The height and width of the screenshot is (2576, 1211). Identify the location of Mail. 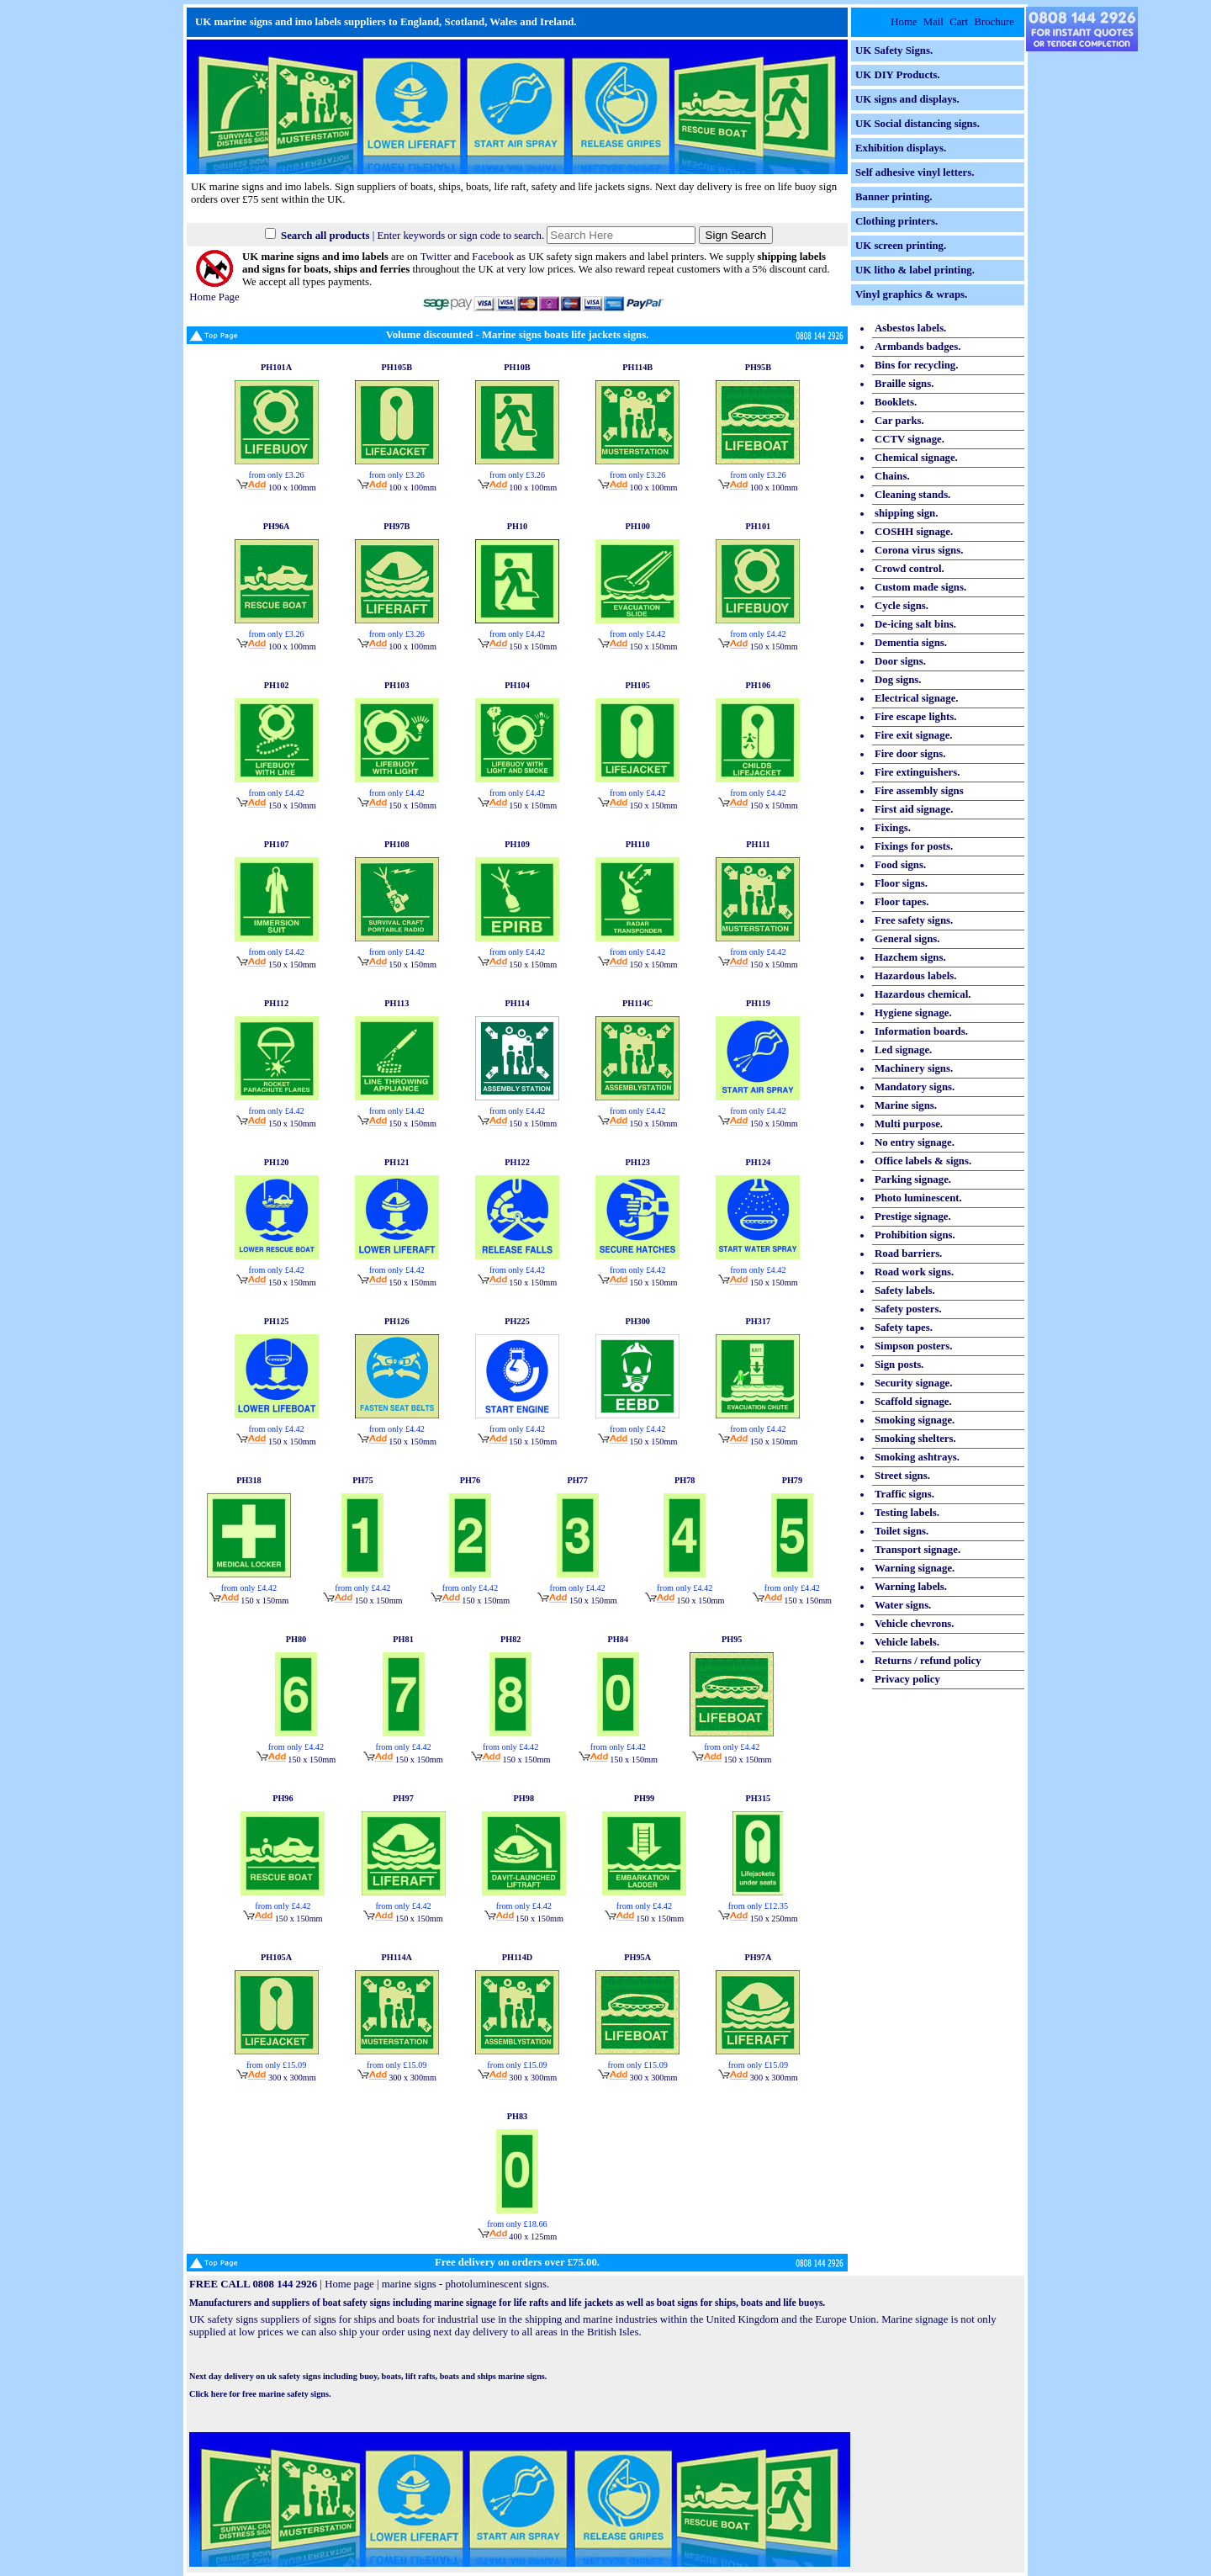
(933, 22).